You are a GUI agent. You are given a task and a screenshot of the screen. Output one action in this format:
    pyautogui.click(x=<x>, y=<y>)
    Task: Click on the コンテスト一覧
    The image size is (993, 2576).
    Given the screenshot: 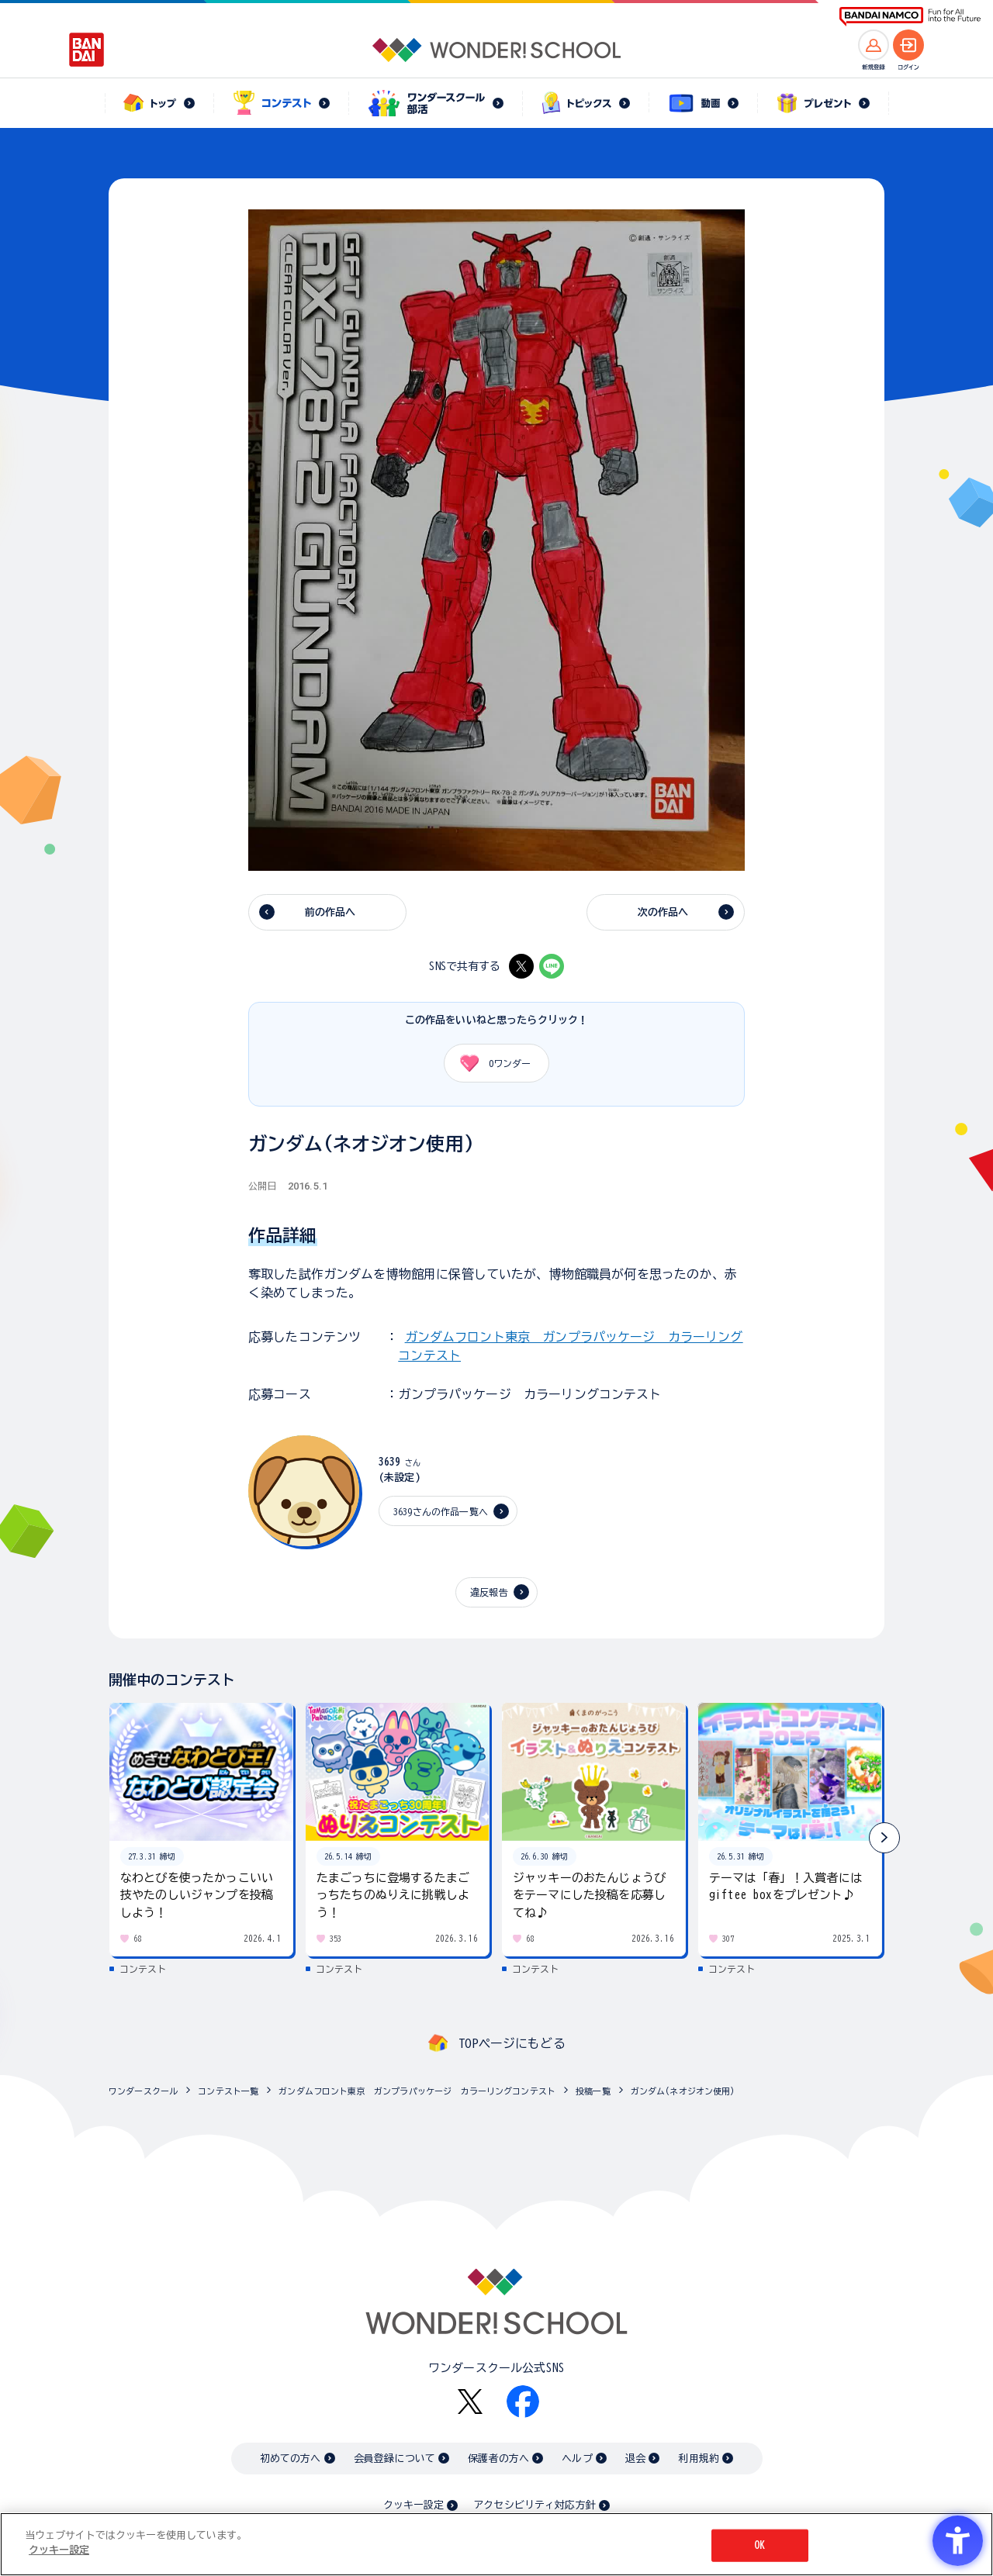 What is the action you would take?
    pyautogui.click(x=228, y=2091)
    